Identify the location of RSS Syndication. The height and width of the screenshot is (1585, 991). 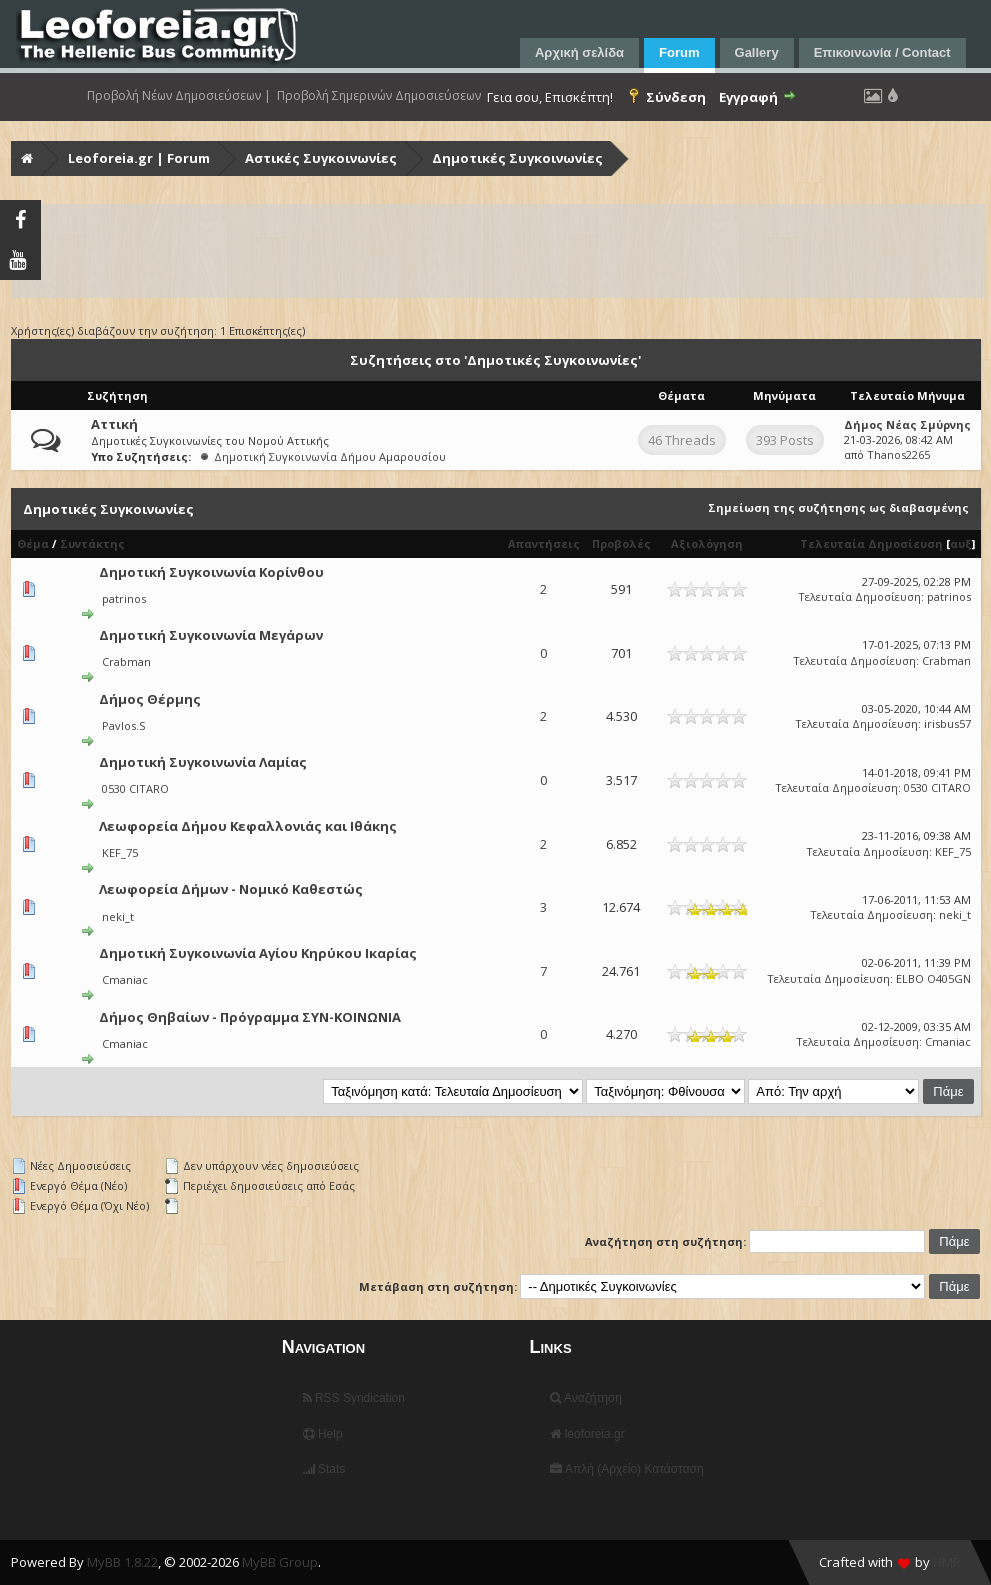
(354, 1398).